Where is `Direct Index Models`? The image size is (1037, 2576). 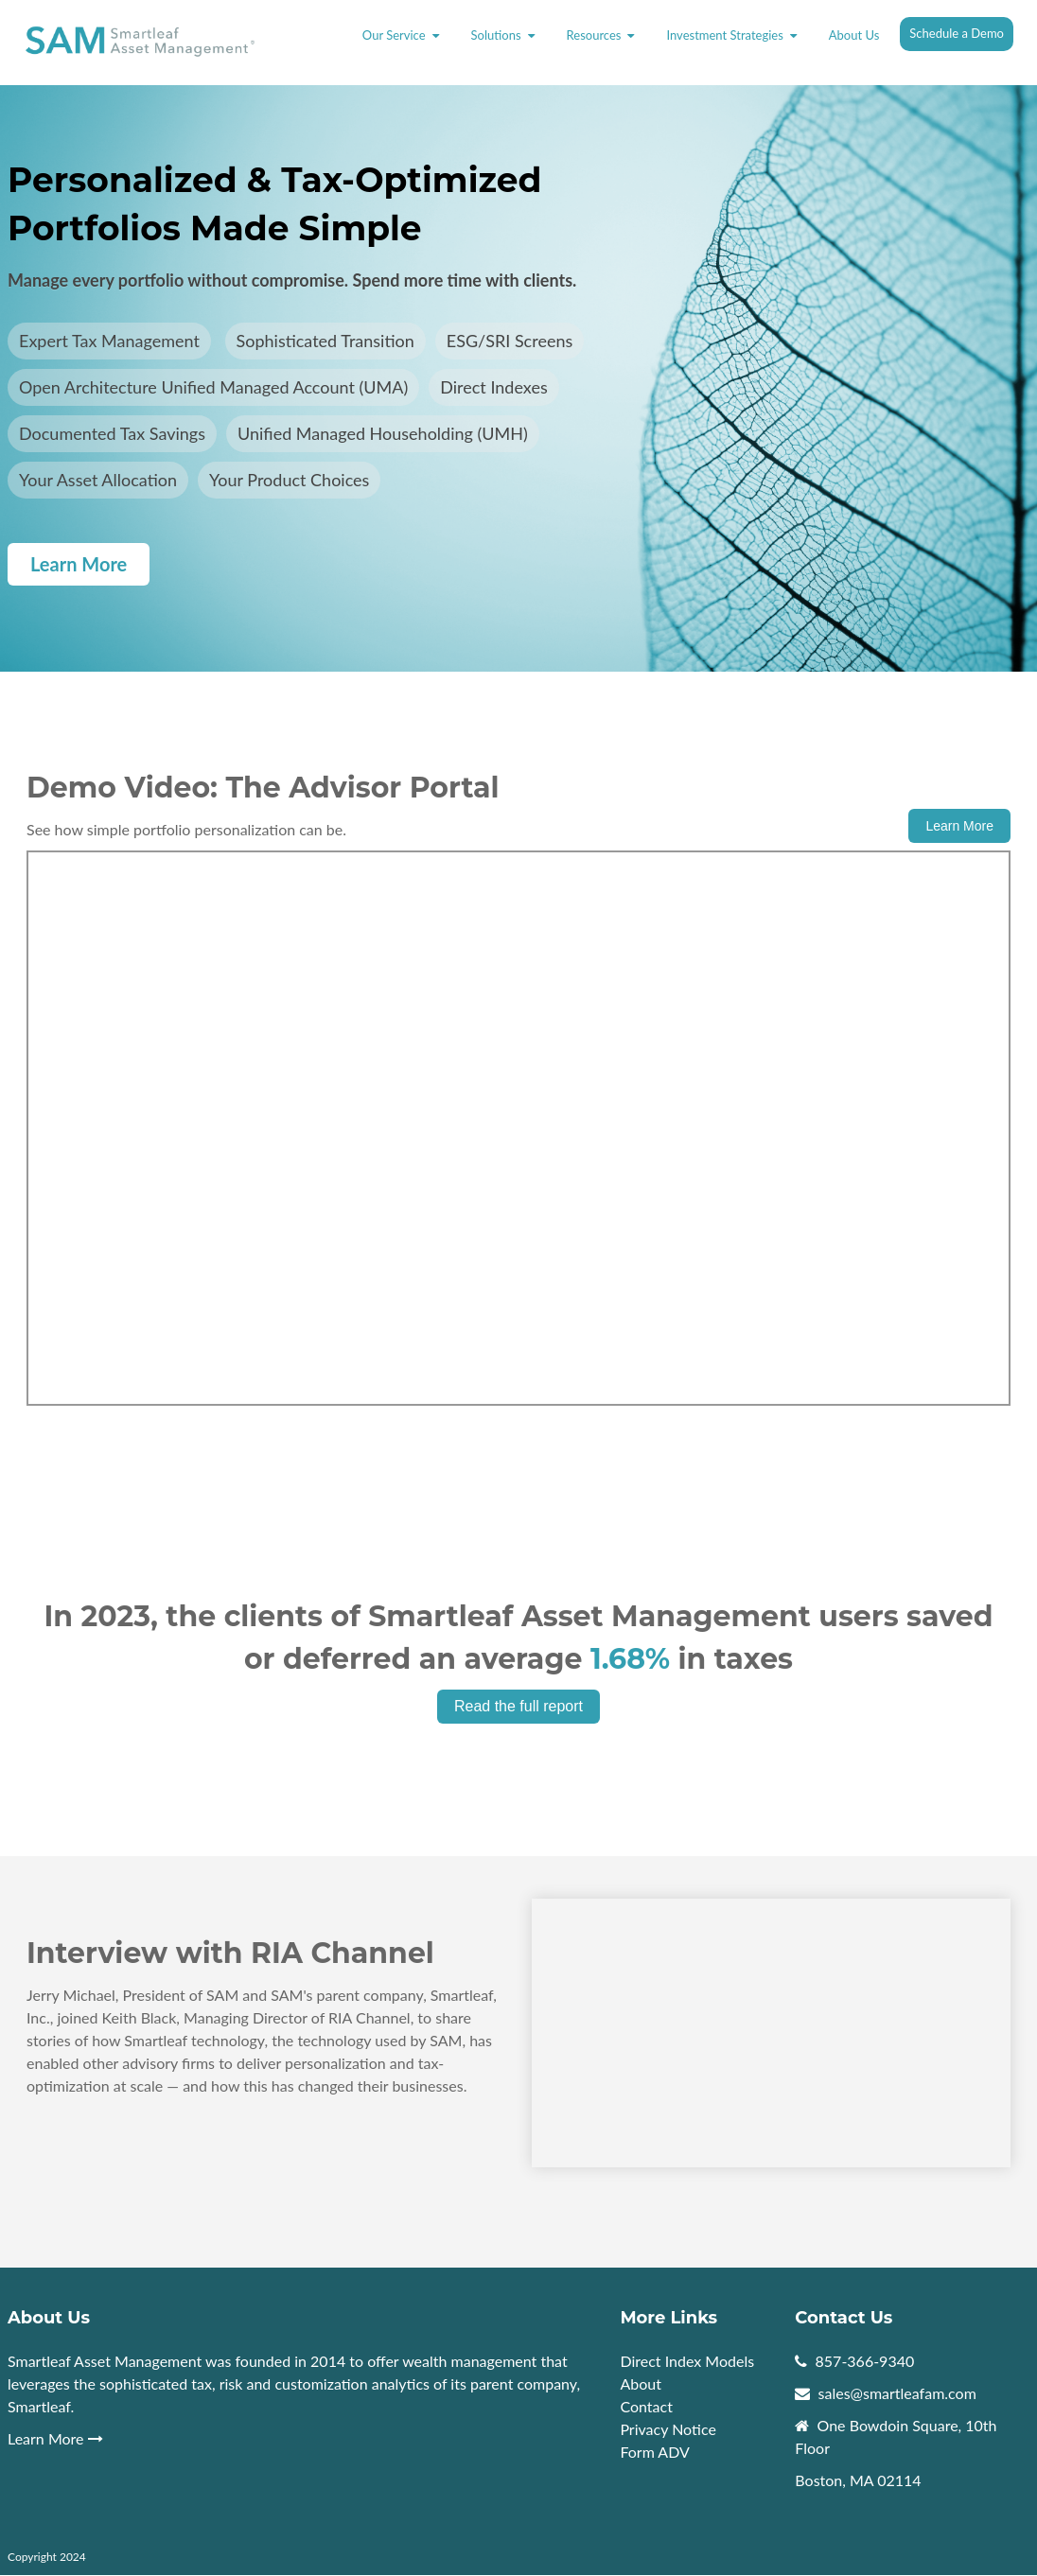
Direct Index Models is located at coordinates (687, 2361).